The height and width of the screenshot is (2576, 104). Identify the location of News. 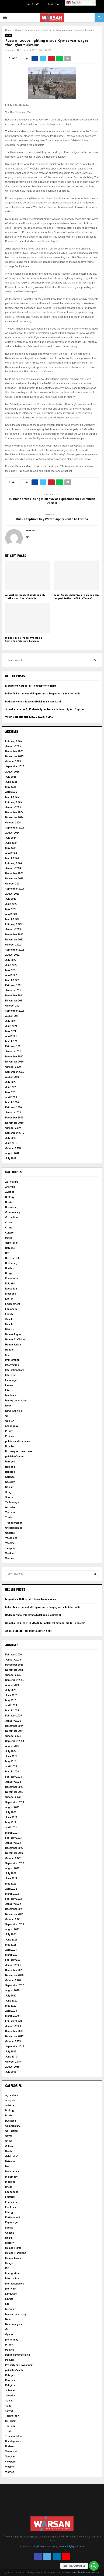
(8, 1405).